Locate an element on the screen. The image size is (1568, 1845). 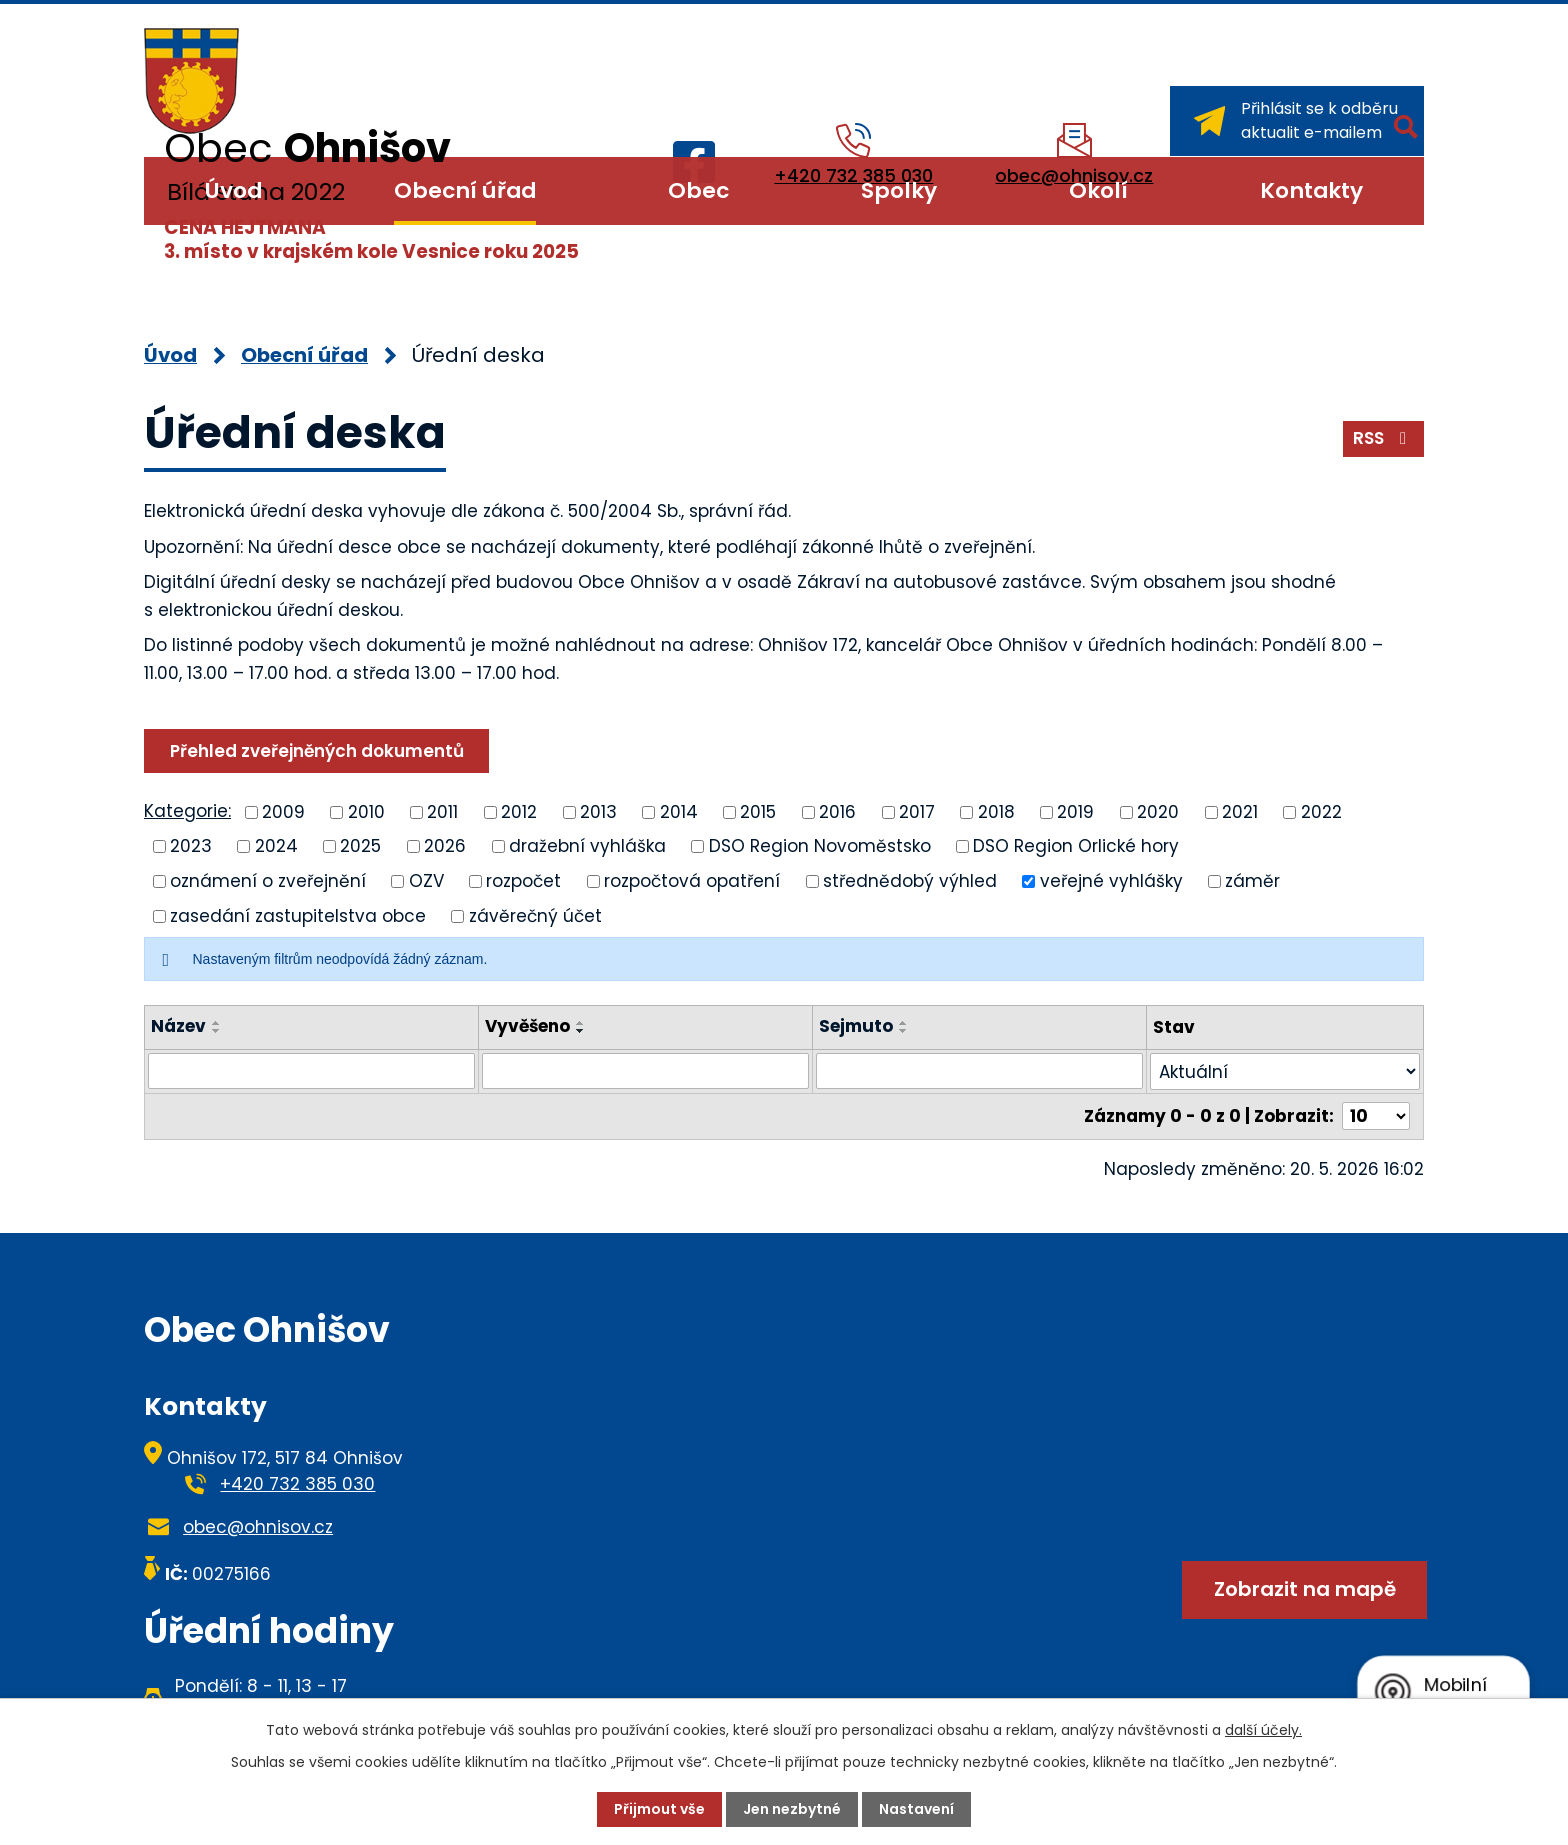
[Seřadit podle Název vzestupně] is located at coordinates (217, 1023).